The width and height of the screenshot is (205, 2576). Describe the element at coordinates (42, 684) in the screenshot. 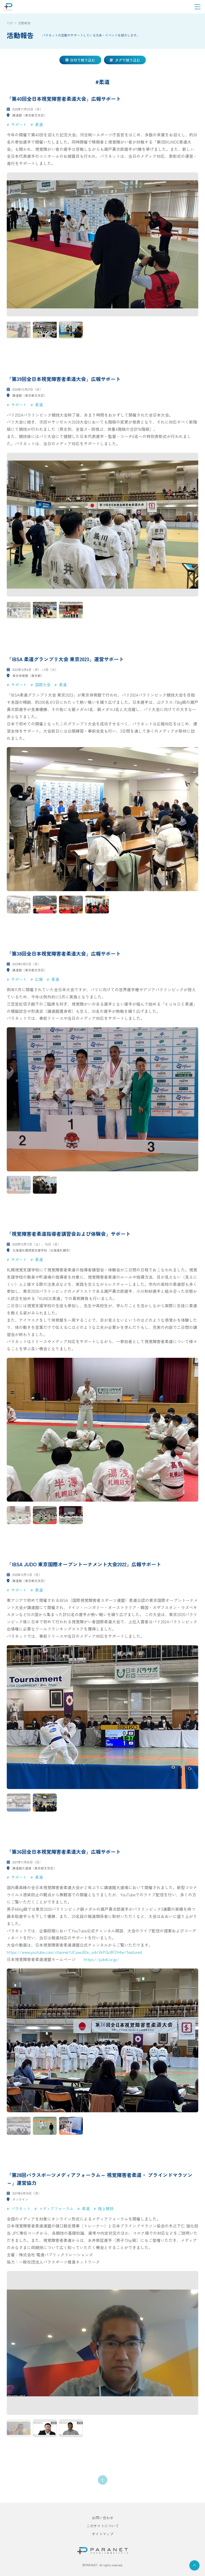

I see `国際大会` at that location.